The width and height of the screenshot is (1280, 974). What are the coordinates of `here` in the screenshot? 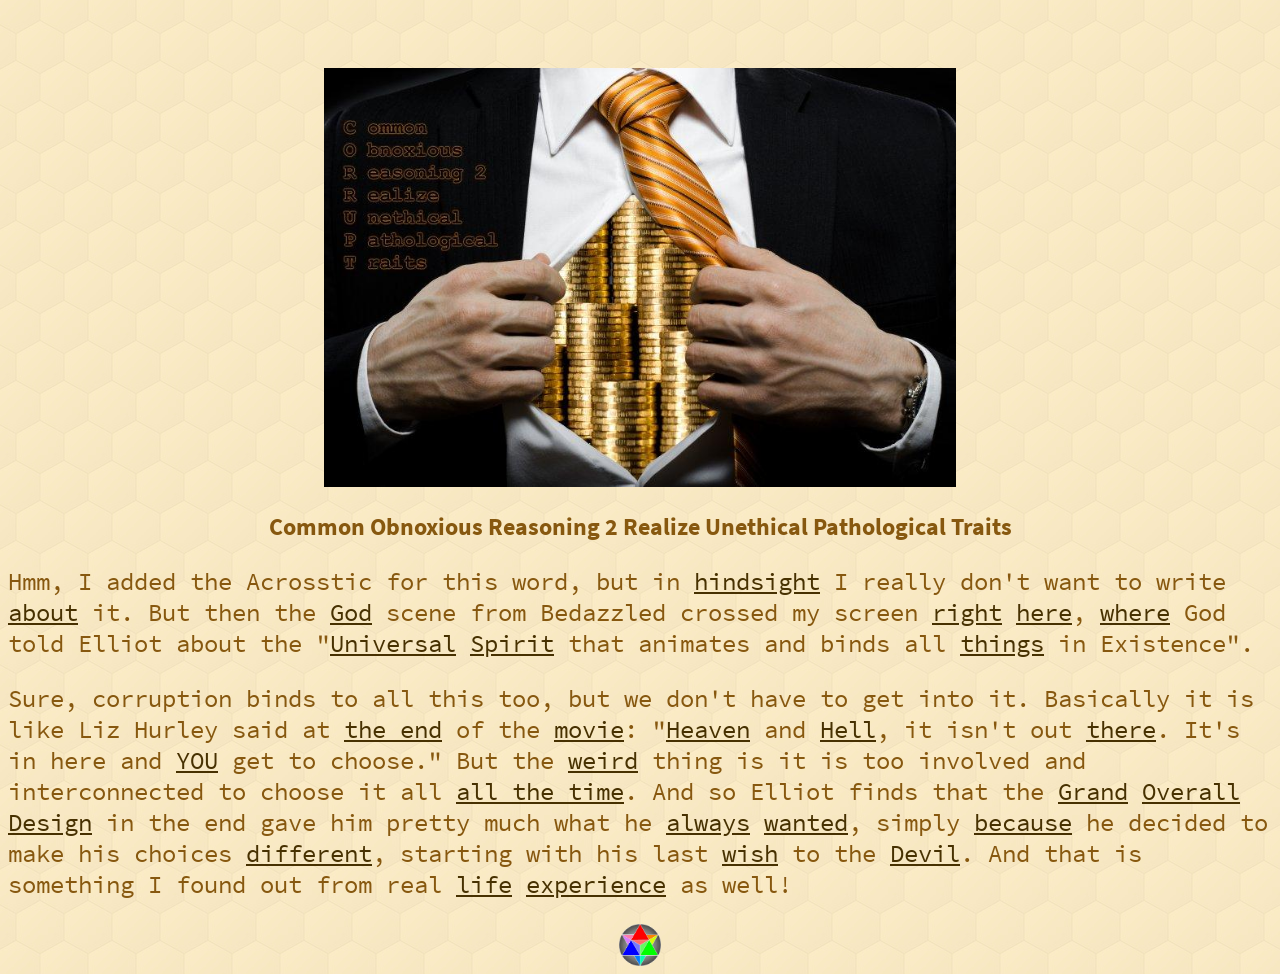 It's located at (1044, 612).